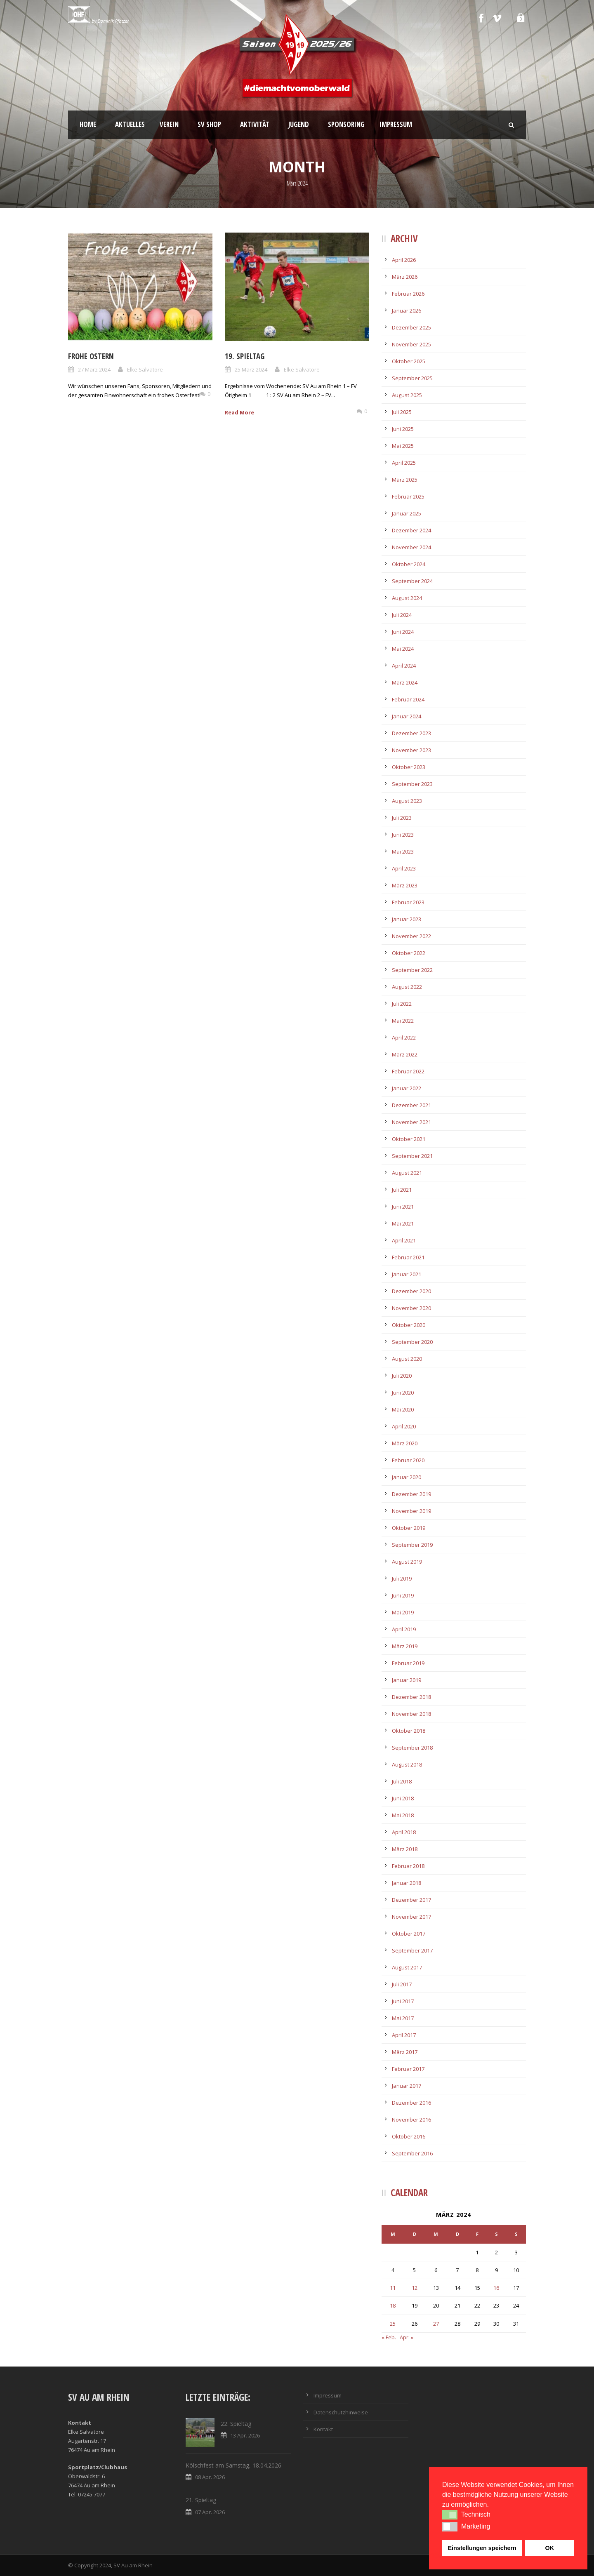 The image size is (594, 2576). What do you see at coordinates (403, 1392) in the screenshot?
I see `Juni 2020` at bounding box center [403, 1392].